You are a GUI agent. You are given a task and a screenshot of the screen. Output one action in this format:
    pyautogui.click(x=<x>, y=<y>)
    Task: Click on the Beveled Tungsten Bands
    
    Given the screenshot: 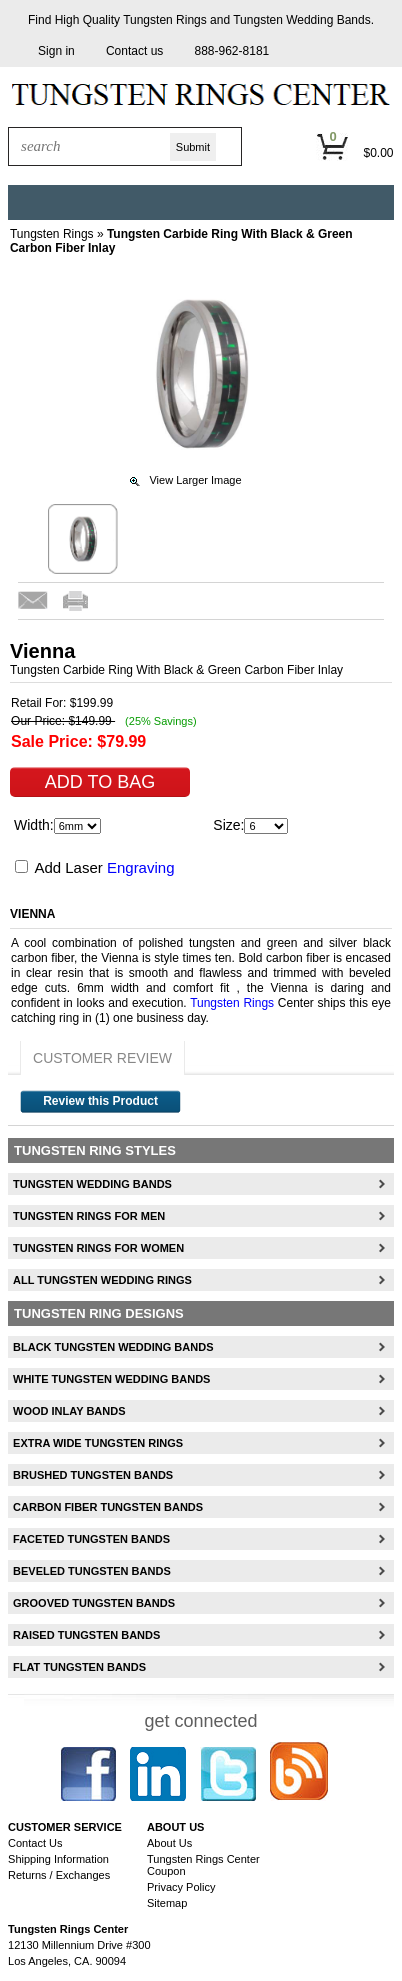 What is the action you would take?
    pyautogui.click(x=92, y=1571)
    